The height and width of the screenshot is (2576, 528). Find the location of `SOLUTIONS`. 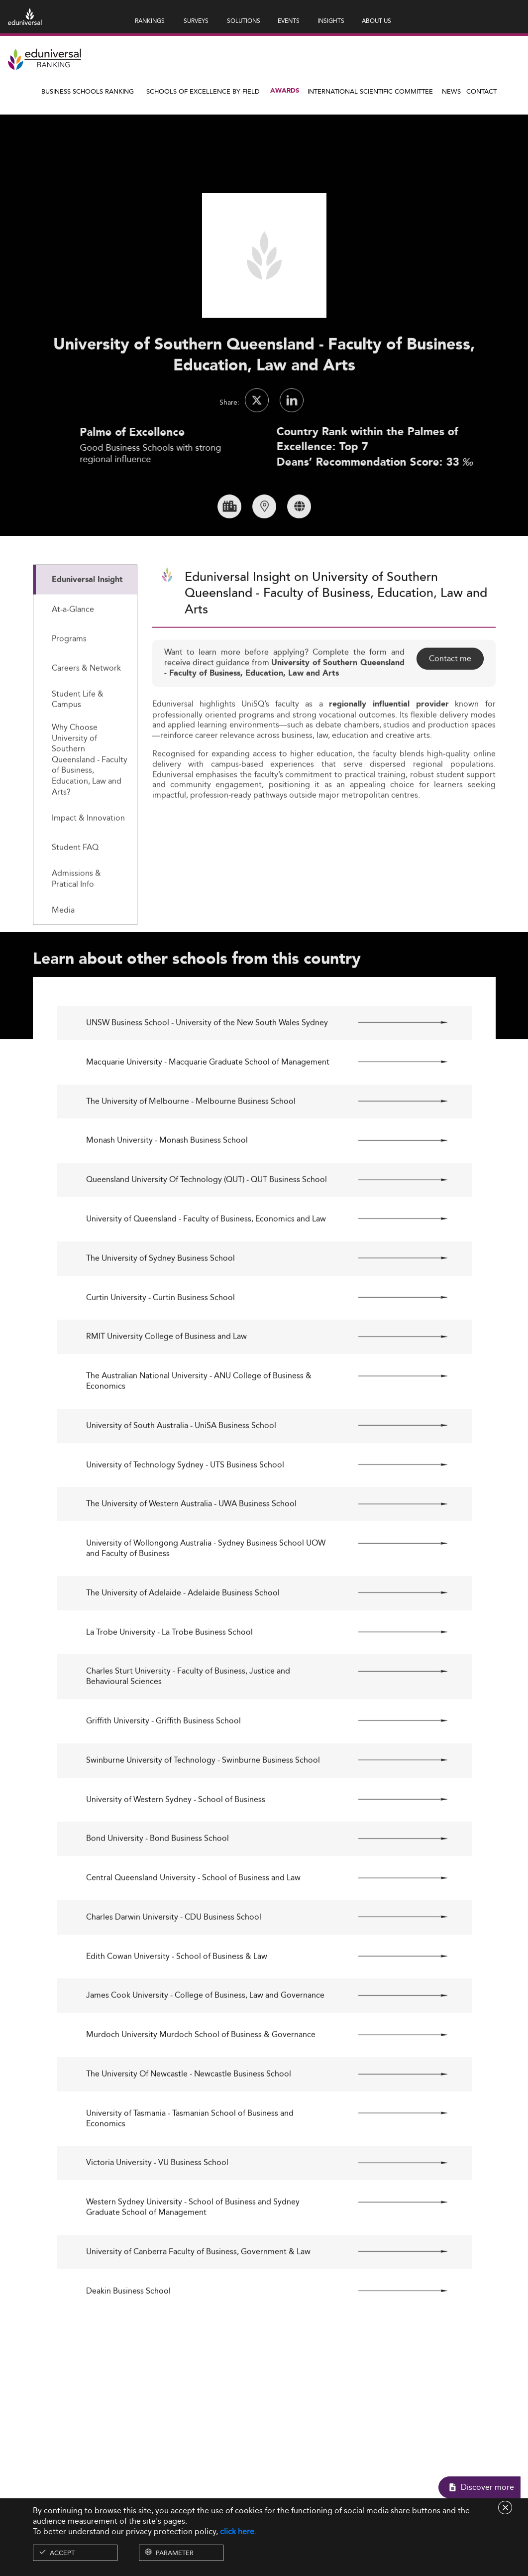

SOLUTIONS is located at coordinates (243, 20).